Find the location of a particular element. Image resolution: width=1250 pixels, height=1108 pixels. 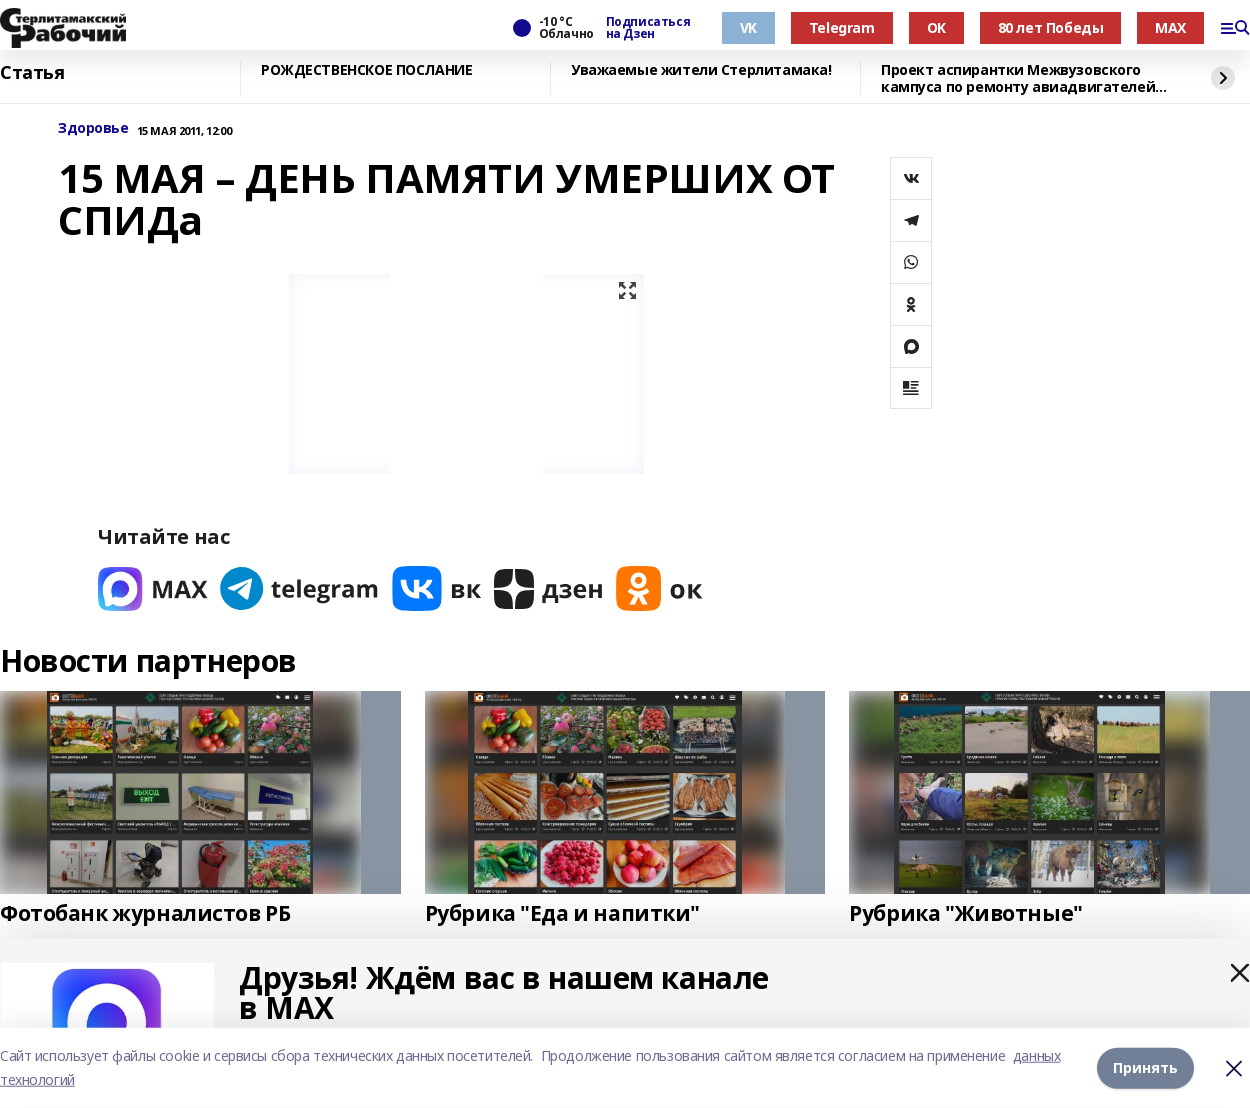

MAX is located at coordinates (1170, 27).